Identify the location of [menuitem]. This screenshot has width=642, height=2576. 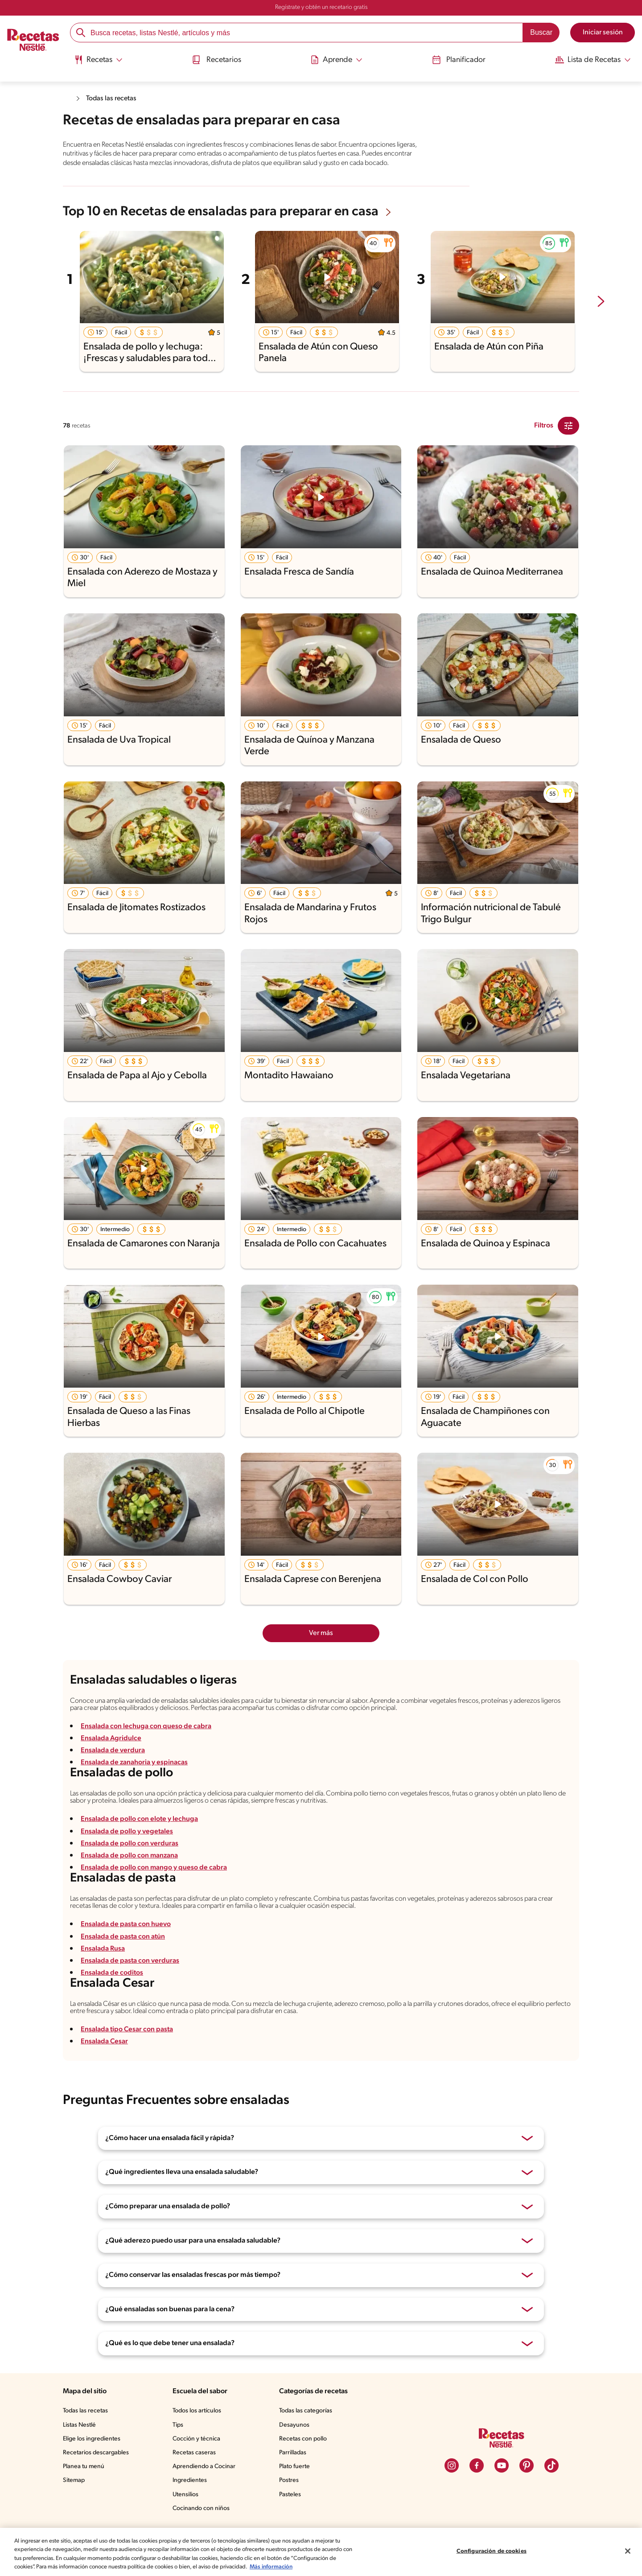
(98, 62).